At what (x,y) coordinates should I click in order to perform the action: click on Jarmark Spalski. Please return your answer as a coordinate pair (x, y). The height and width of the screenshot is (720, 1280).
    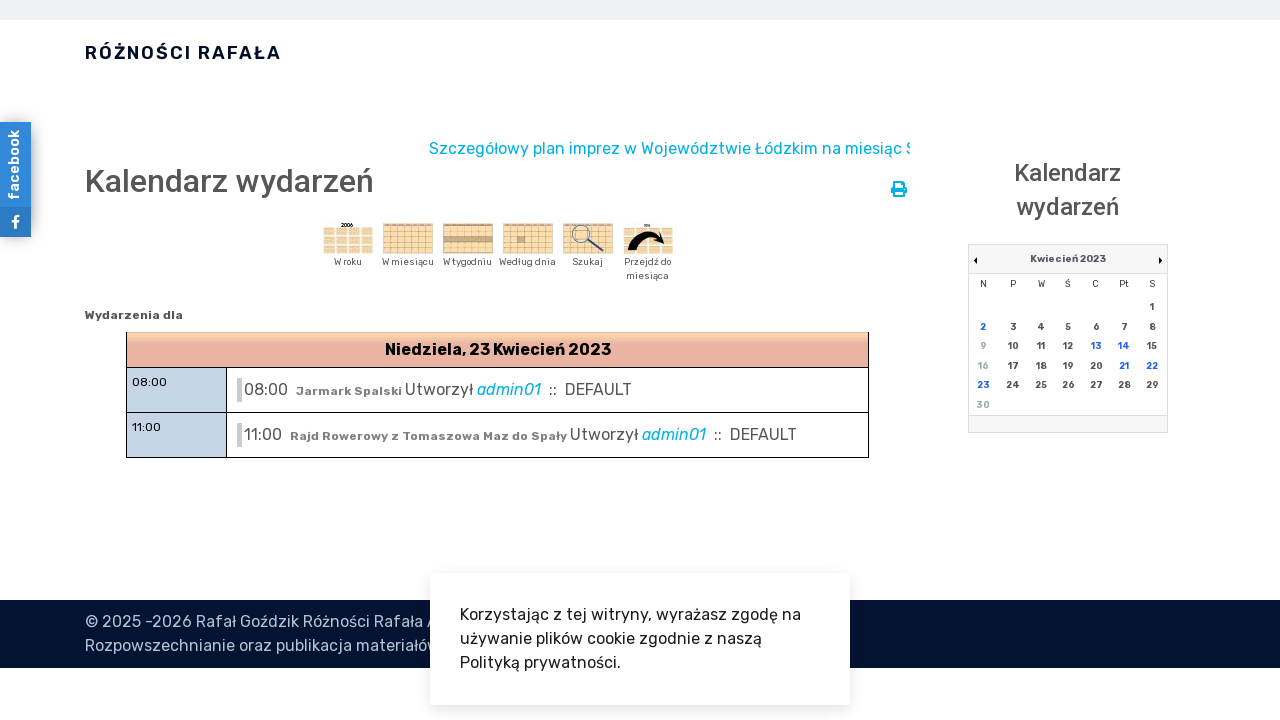
    Looking at the image, I should click on (350, 391).